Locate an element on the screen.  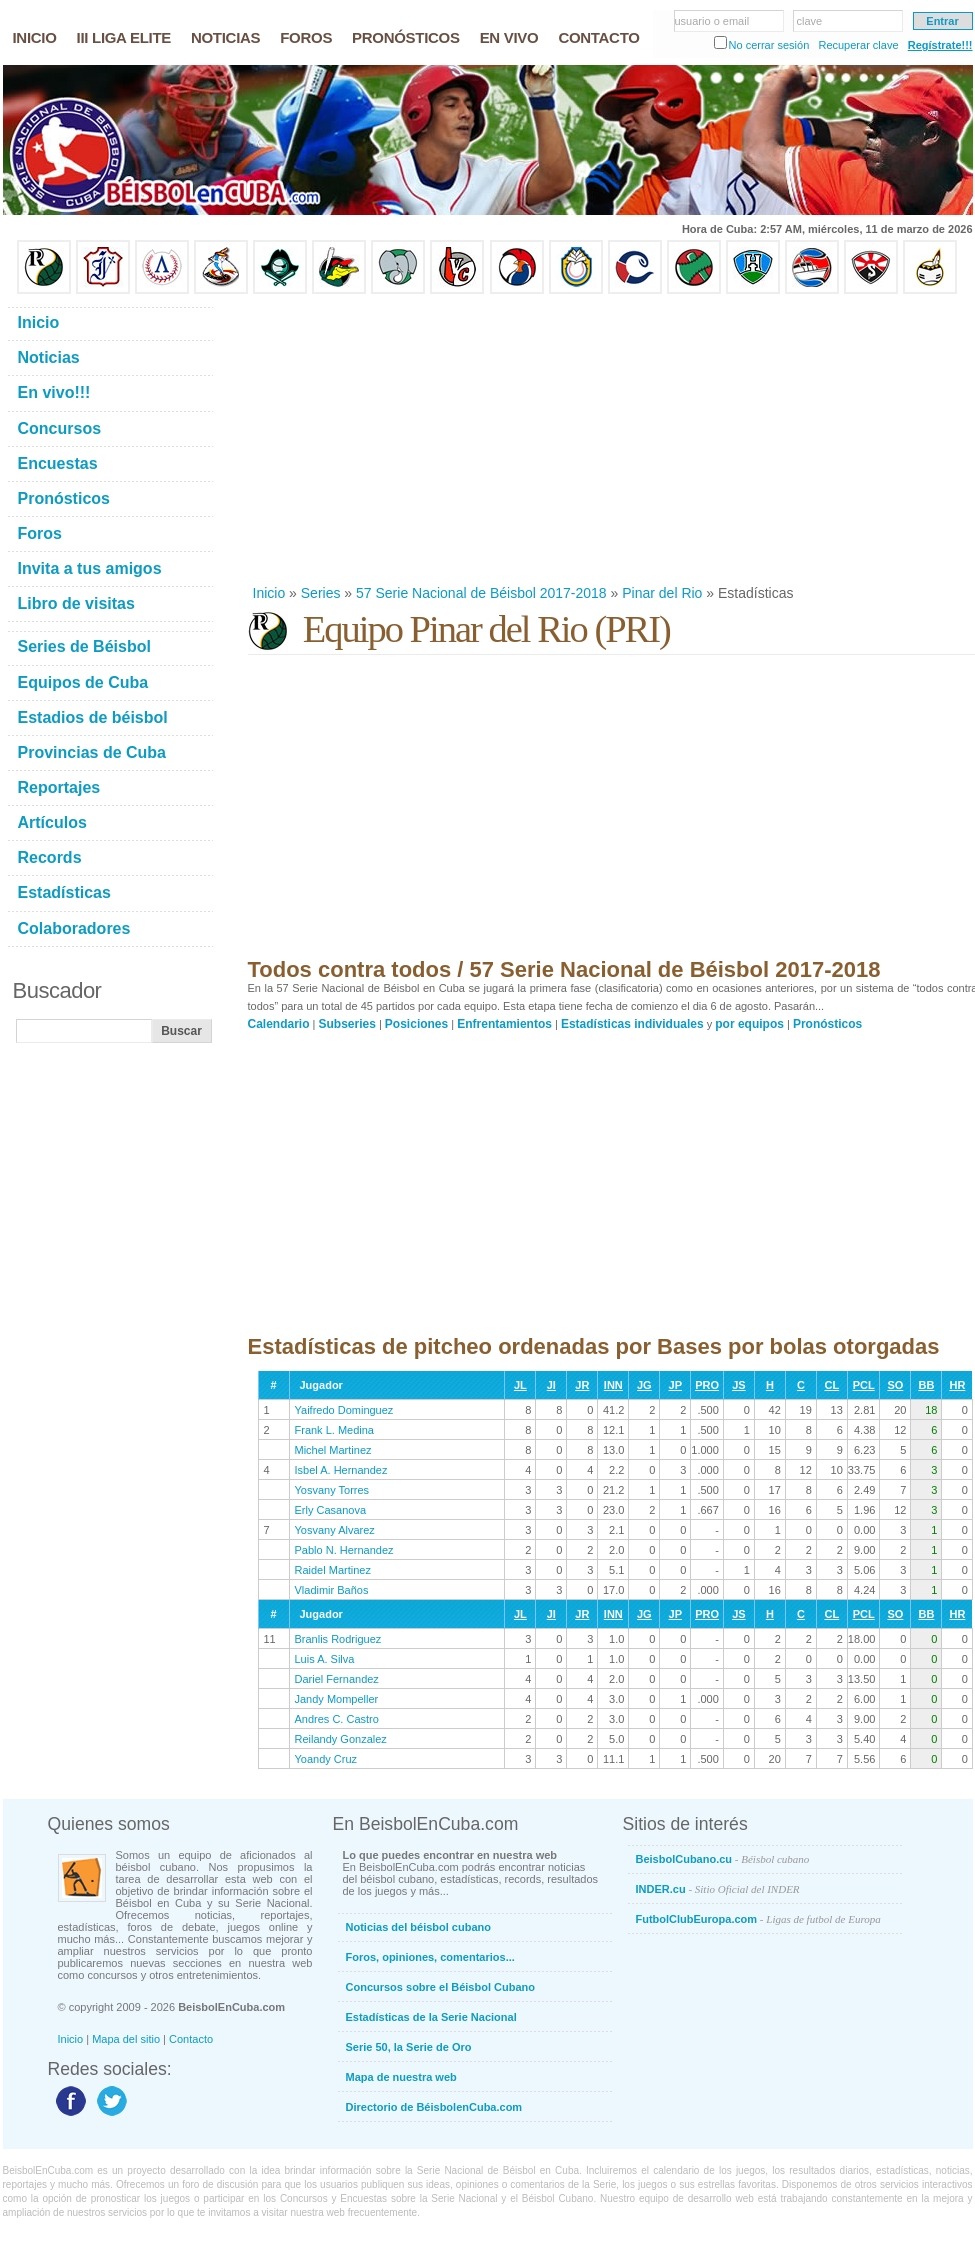
Regístrate!!! is located at coordinates (940, 45).